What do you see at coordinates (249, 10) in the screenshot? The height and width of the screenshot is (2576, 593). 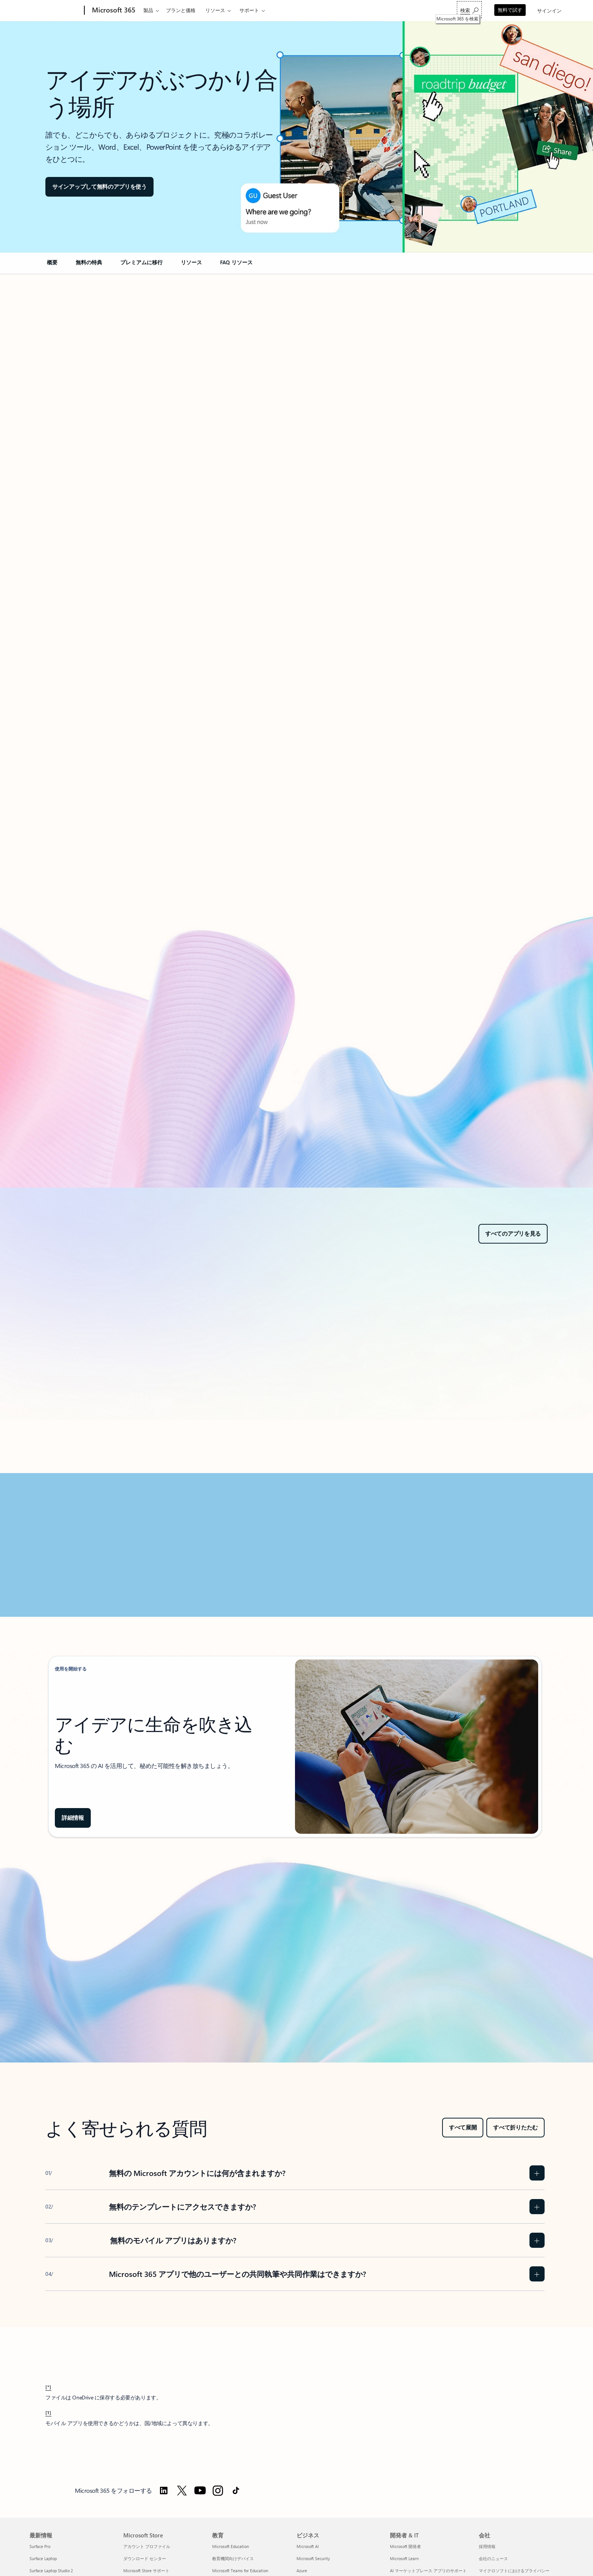 I see `サポート` at bounding box center [249, 10].